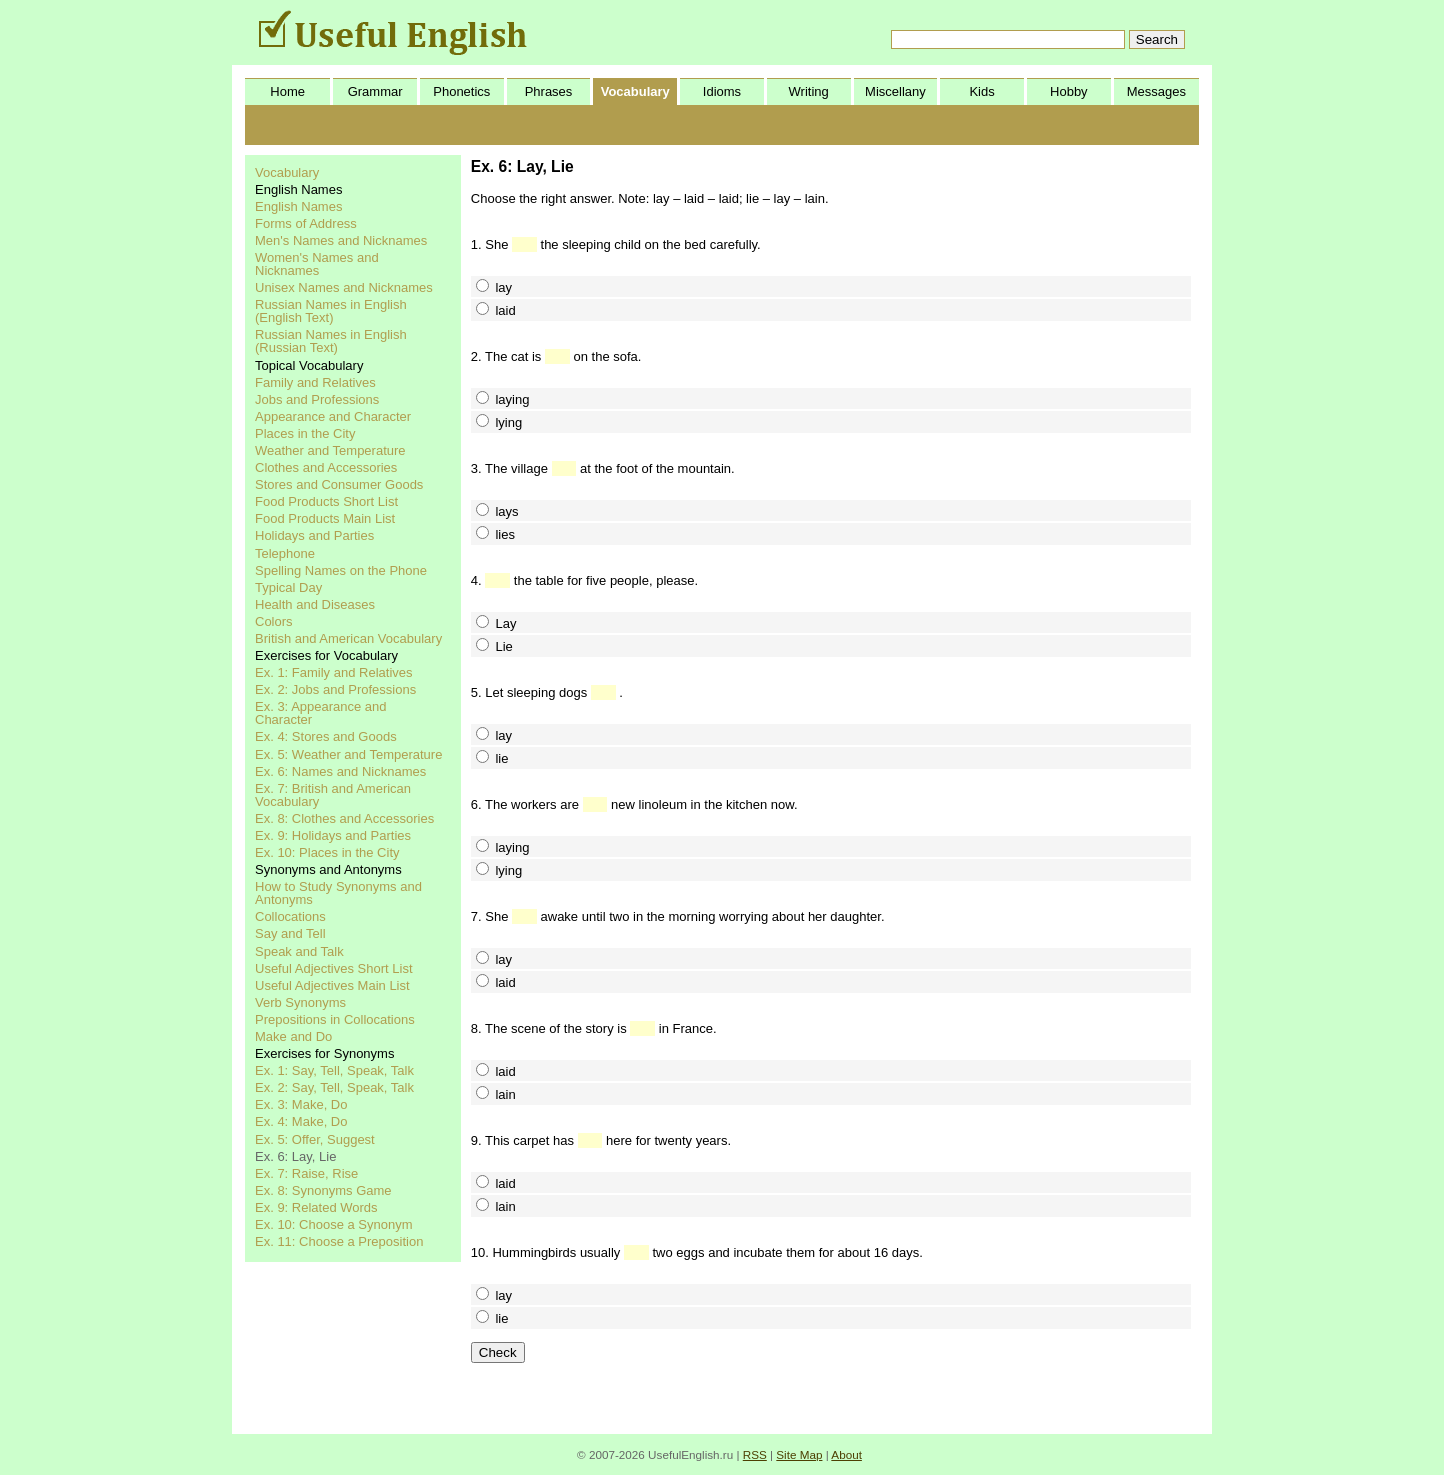 This screenshot has width=1444, height=1475. What do you see at coordinates (895, 91) in the screenshot?
I see `Miscellany` at bounding box center [895, 91].